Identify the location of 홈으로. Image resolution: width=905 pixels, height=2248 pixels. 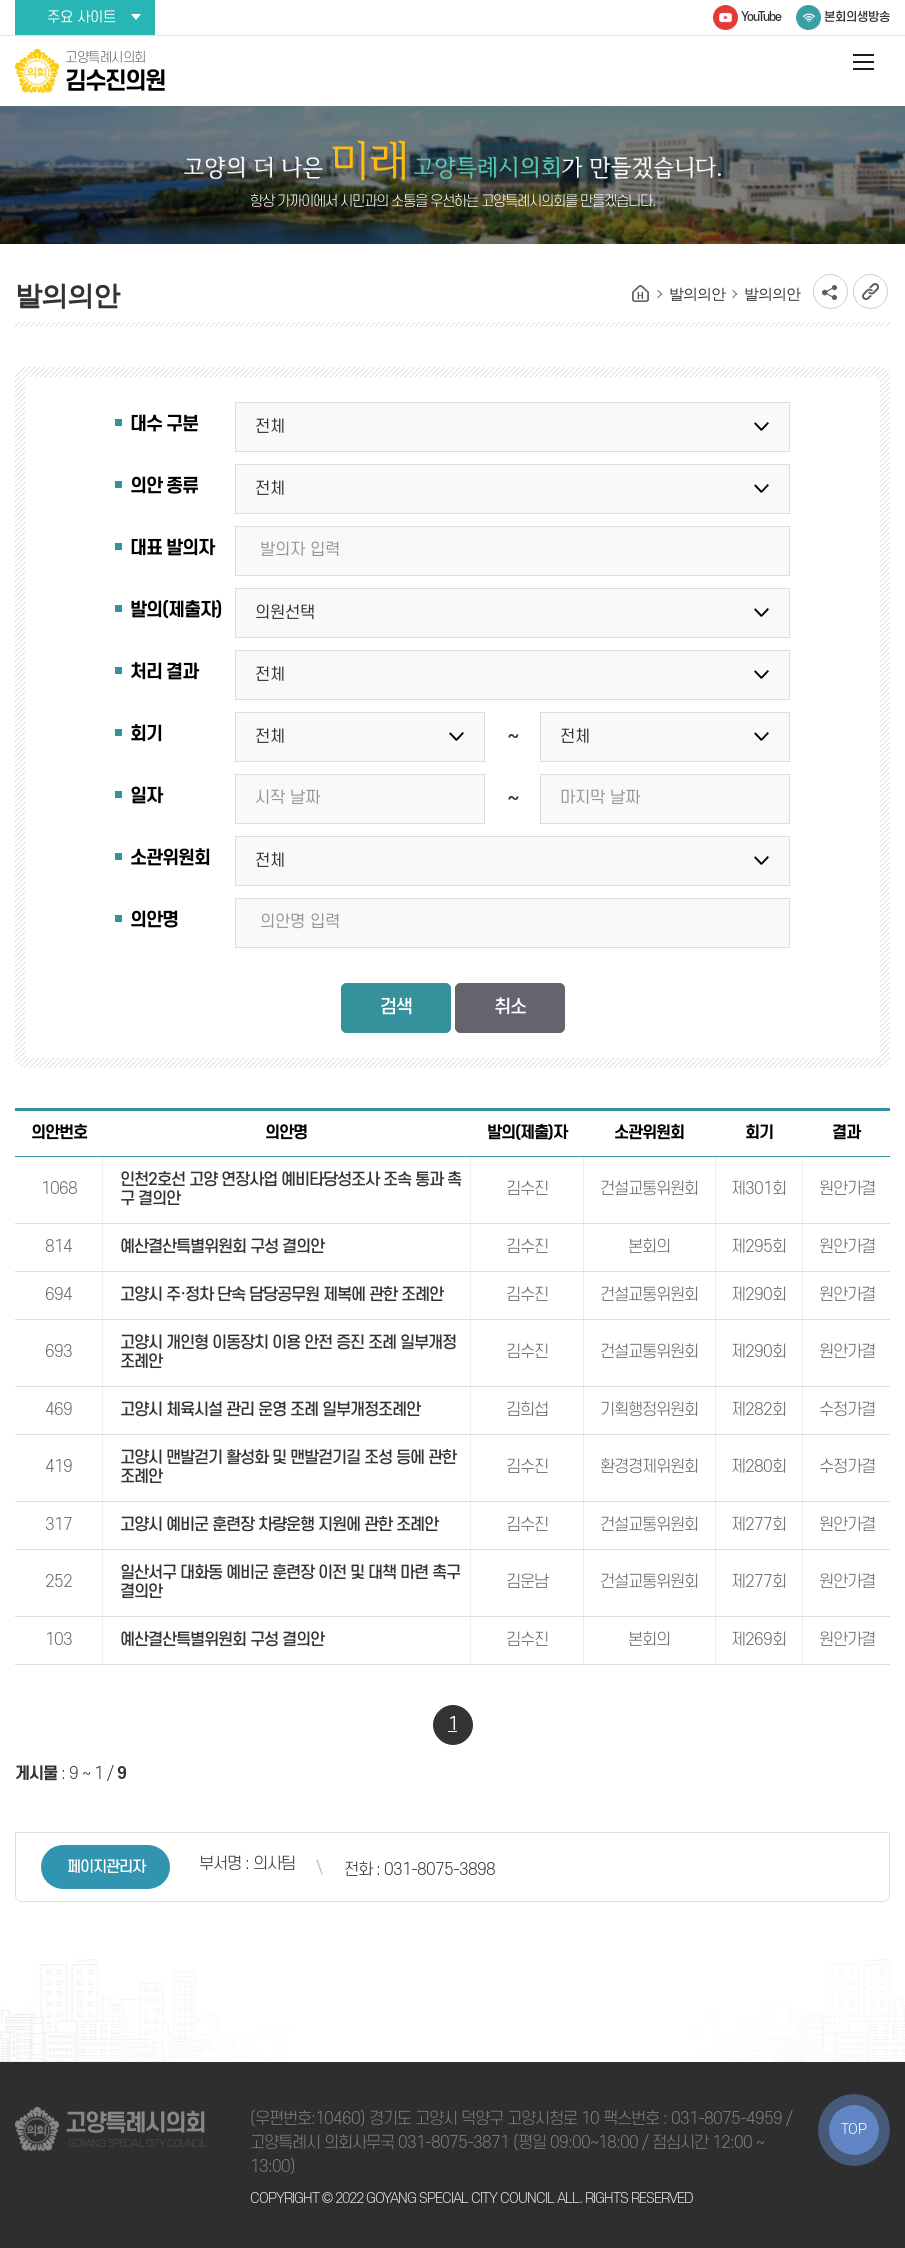
(641, 294).